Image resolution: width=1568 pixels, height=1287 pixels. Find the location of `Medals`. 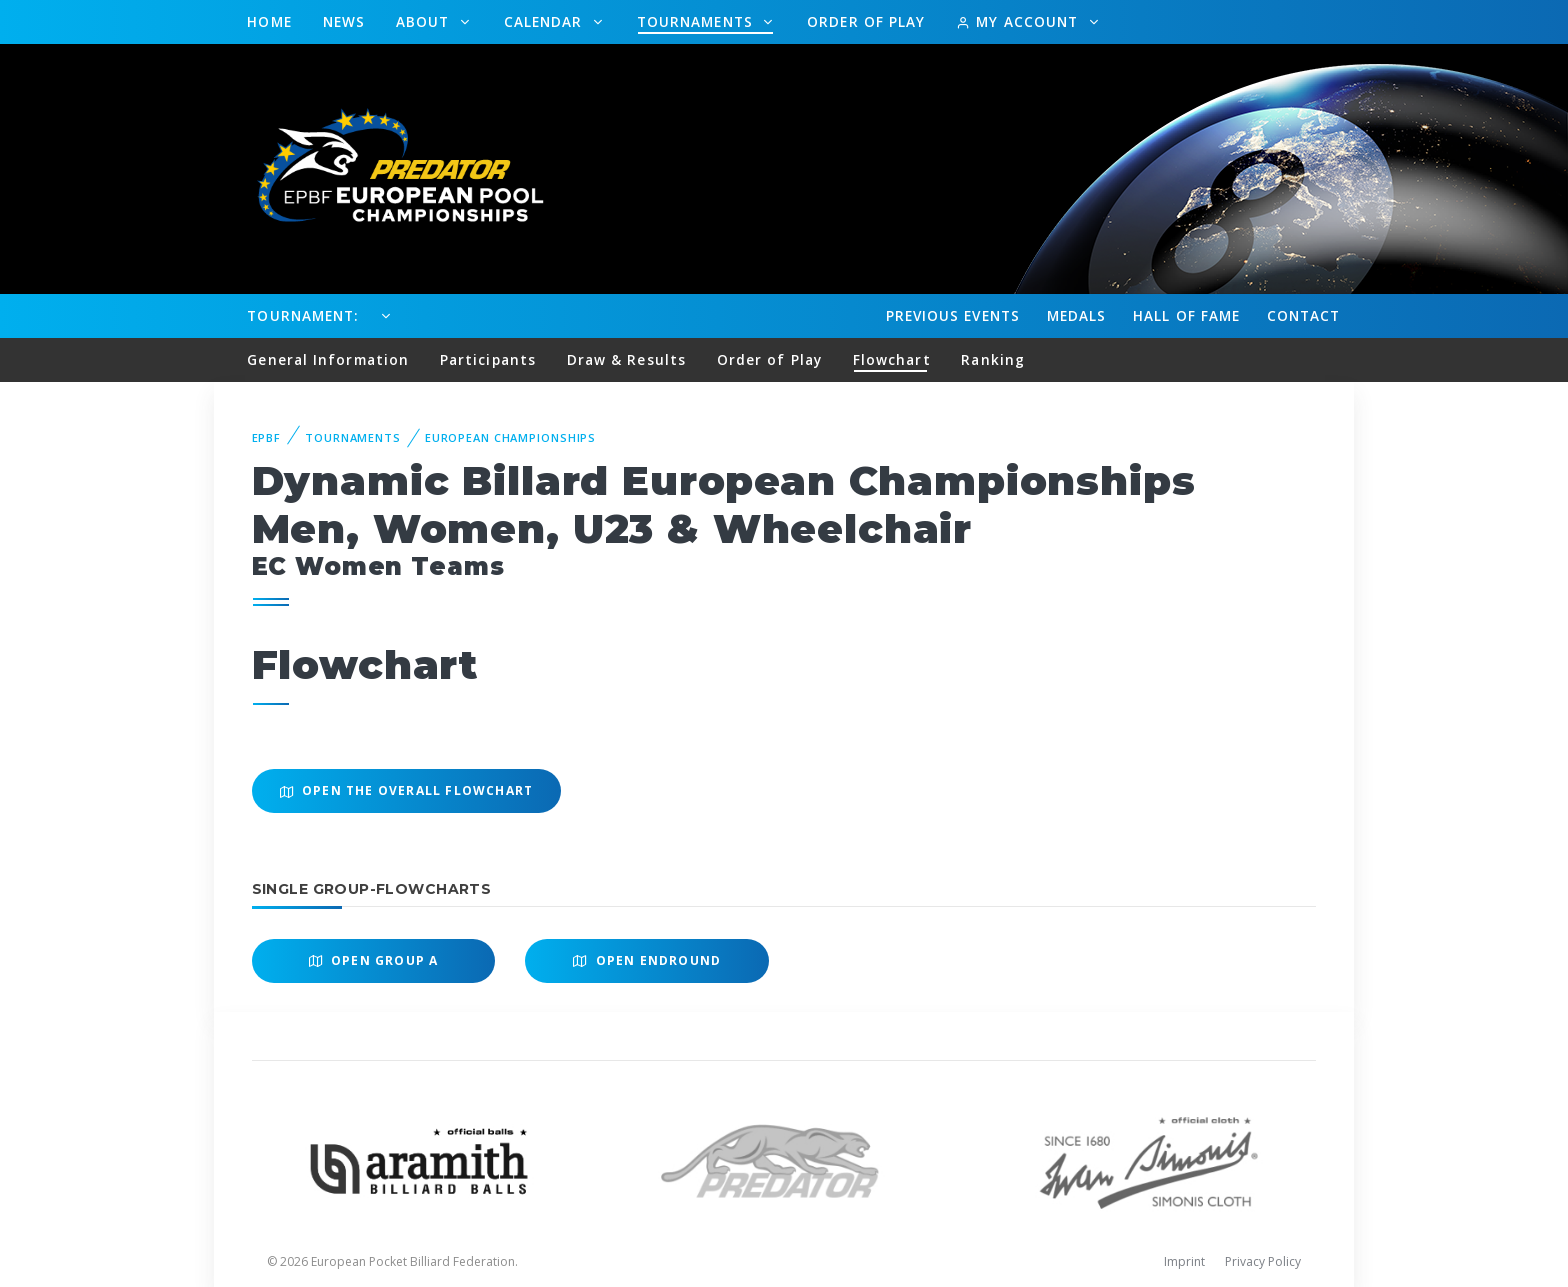

Medals is located at coordinates (1077, 315).